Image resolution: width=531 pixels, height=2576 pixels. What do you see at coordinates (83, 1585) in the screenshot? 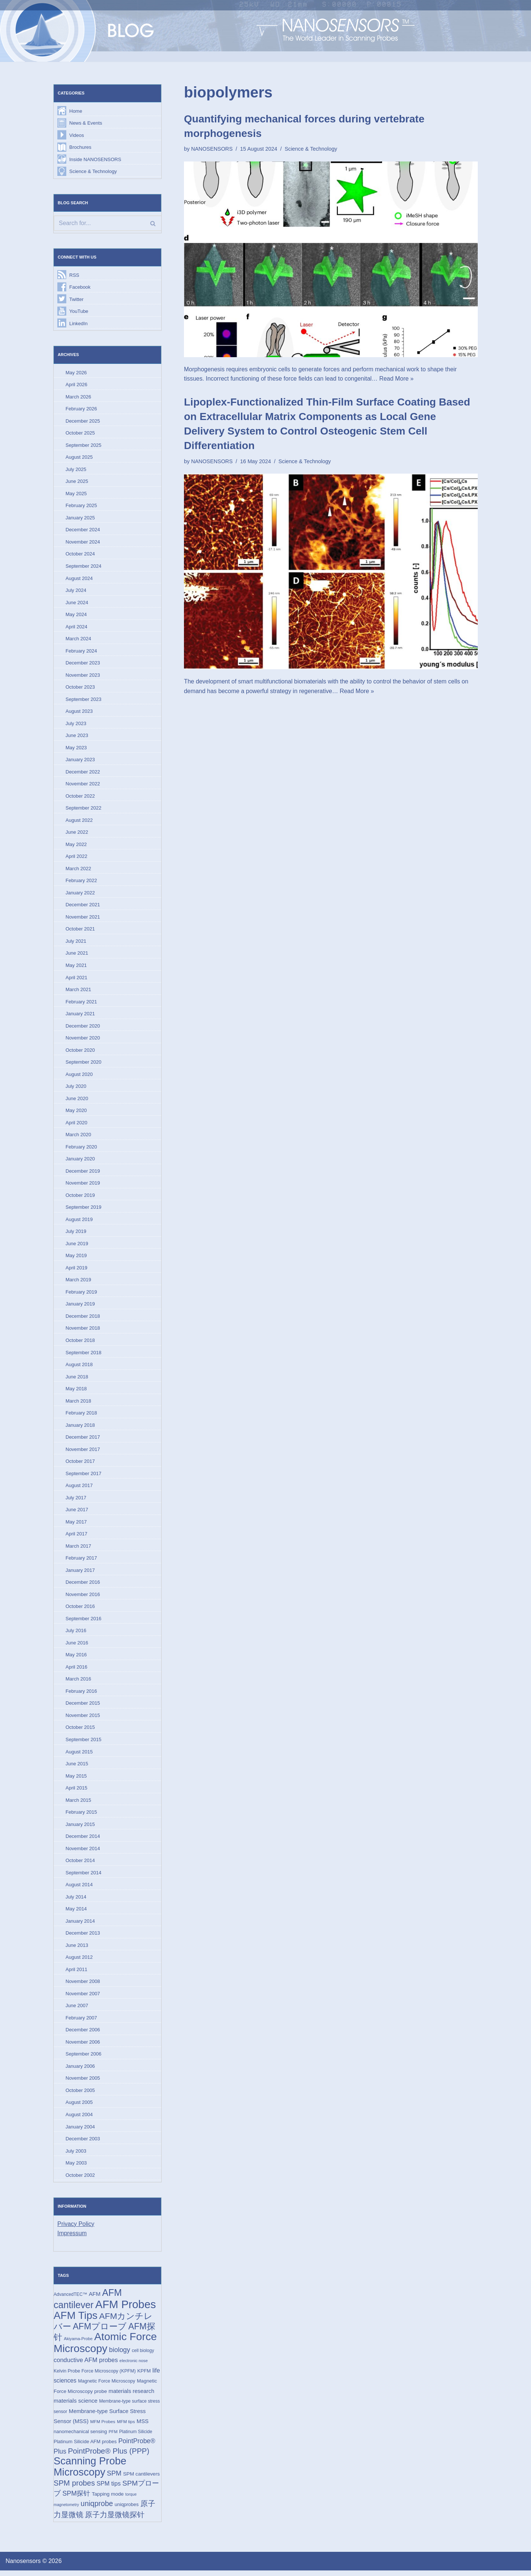
I see `December 2016` at bounding box center [83, 1585].